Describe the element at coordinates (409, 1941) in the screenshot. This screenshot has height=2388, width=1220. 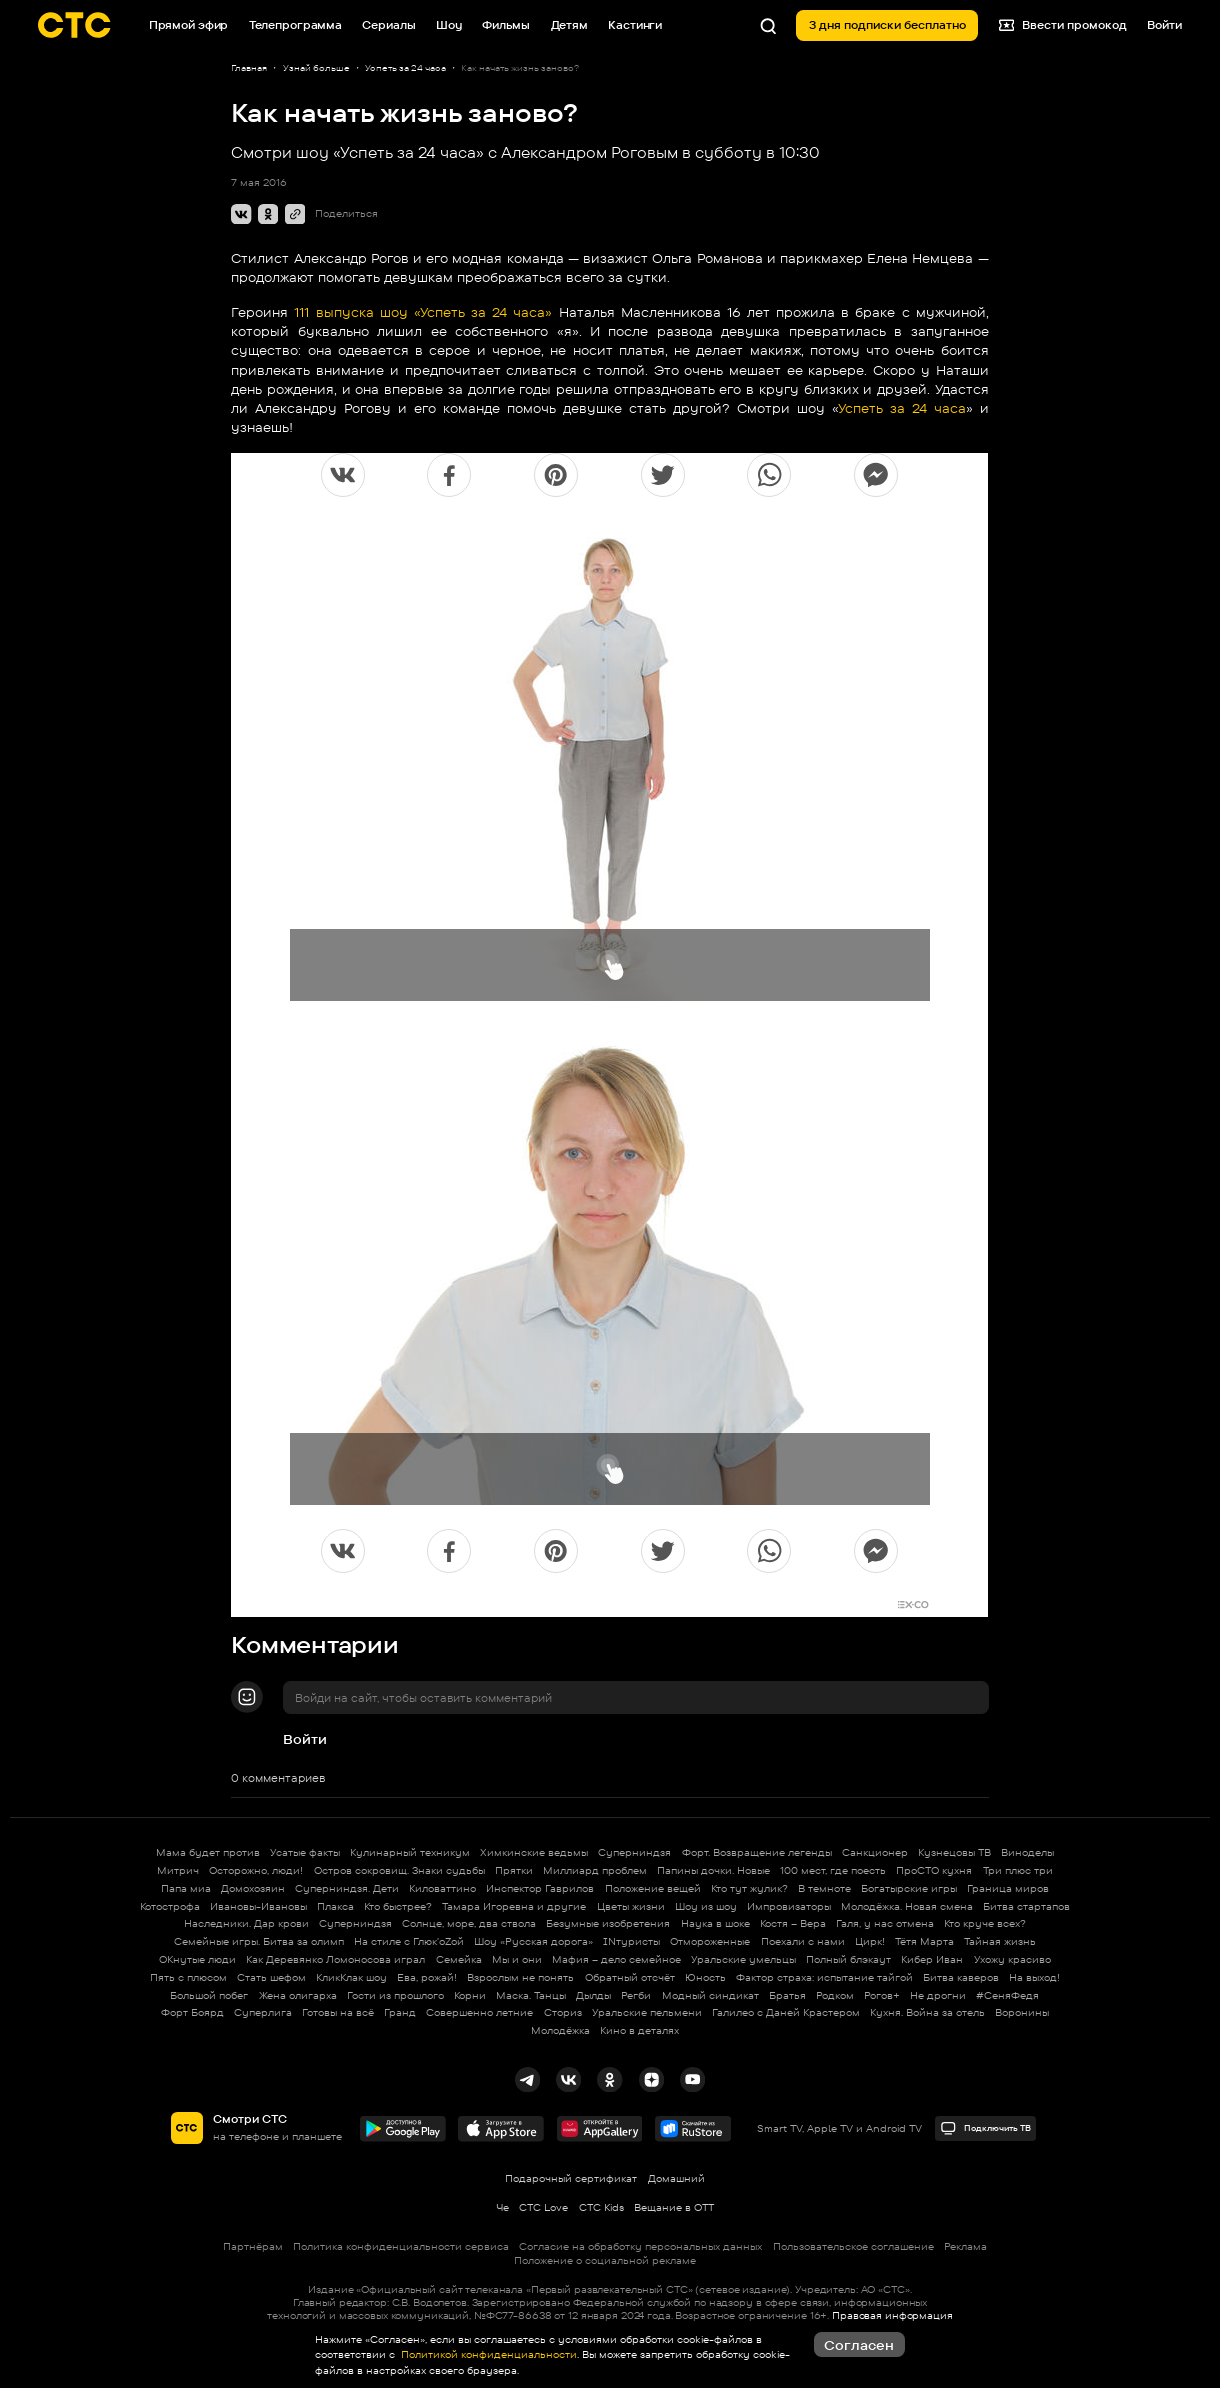
I see `На стиле с Глюк'oZой` at that location.